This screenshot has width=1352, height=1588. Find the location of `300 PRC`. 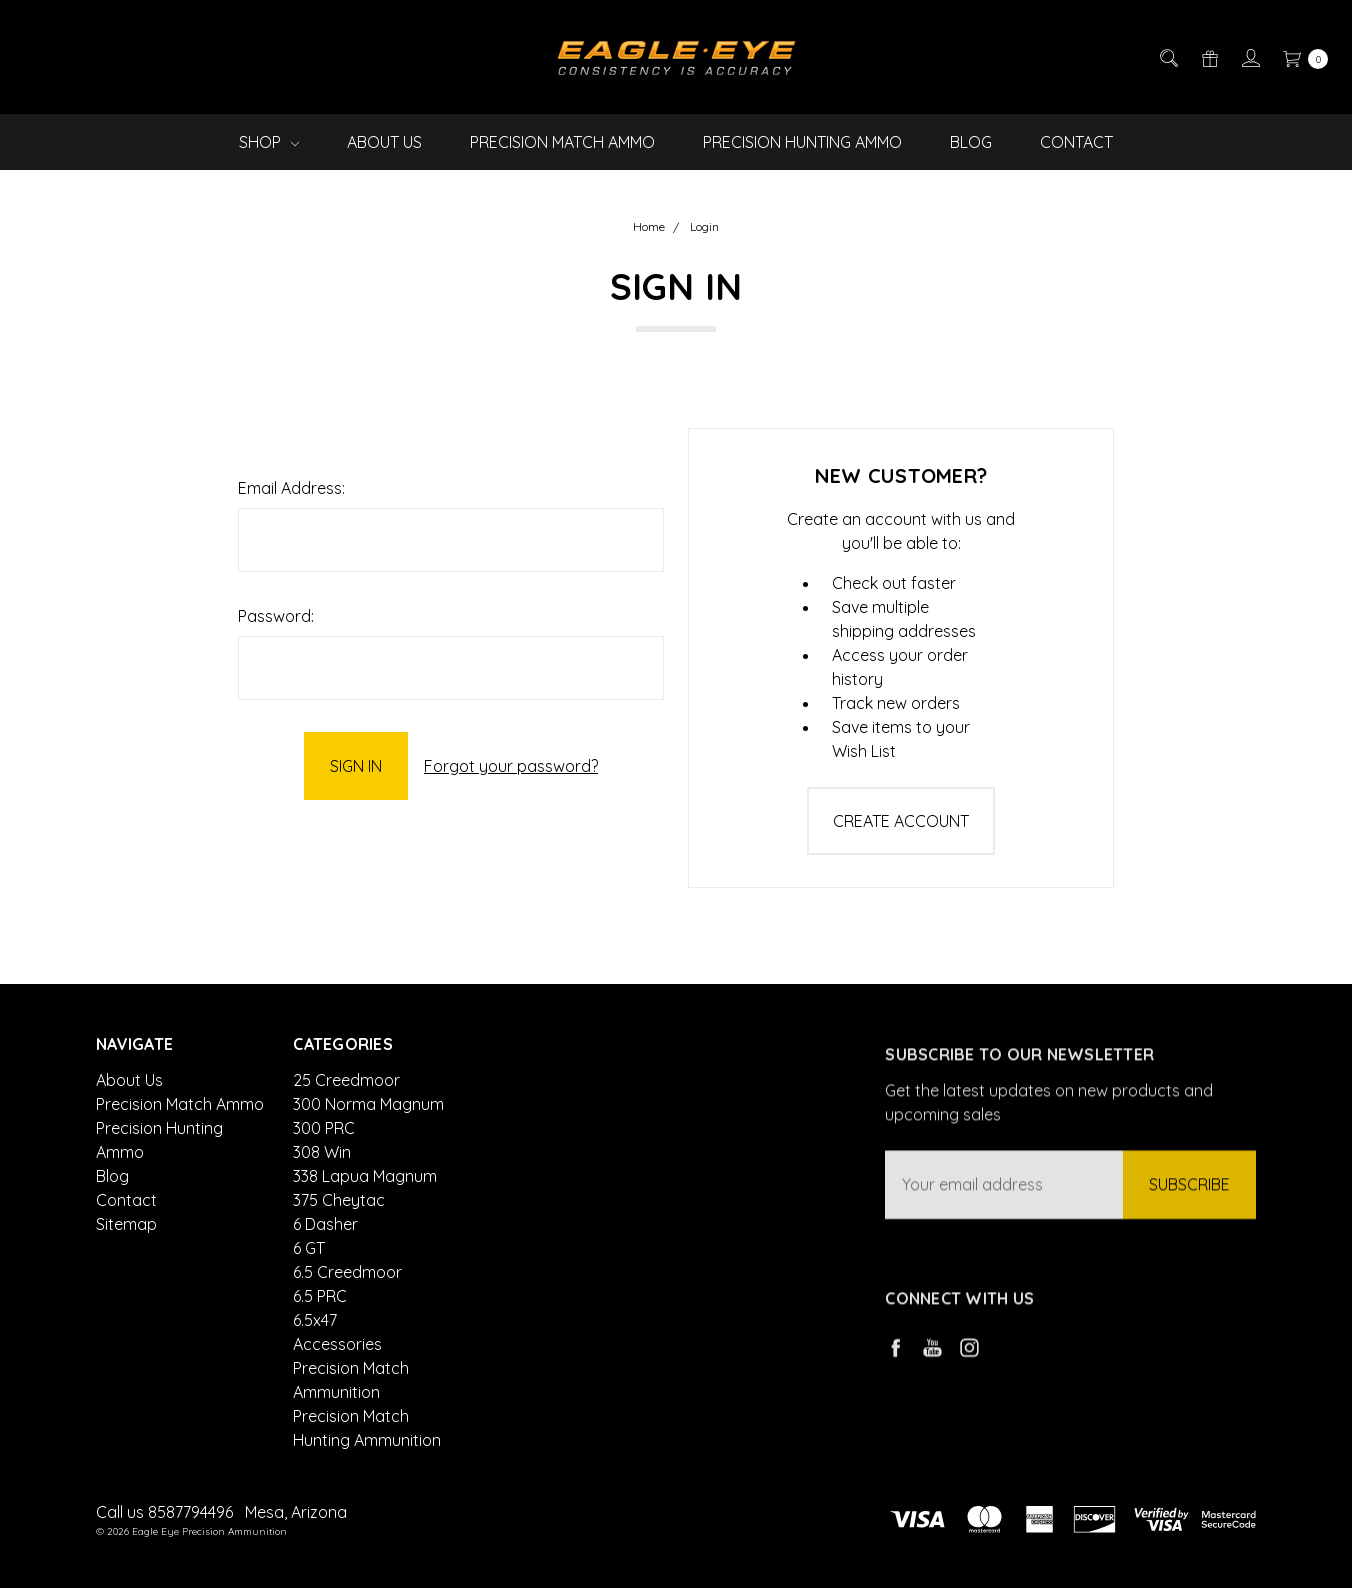

300 PRC is located at coordinates (324, 1193).